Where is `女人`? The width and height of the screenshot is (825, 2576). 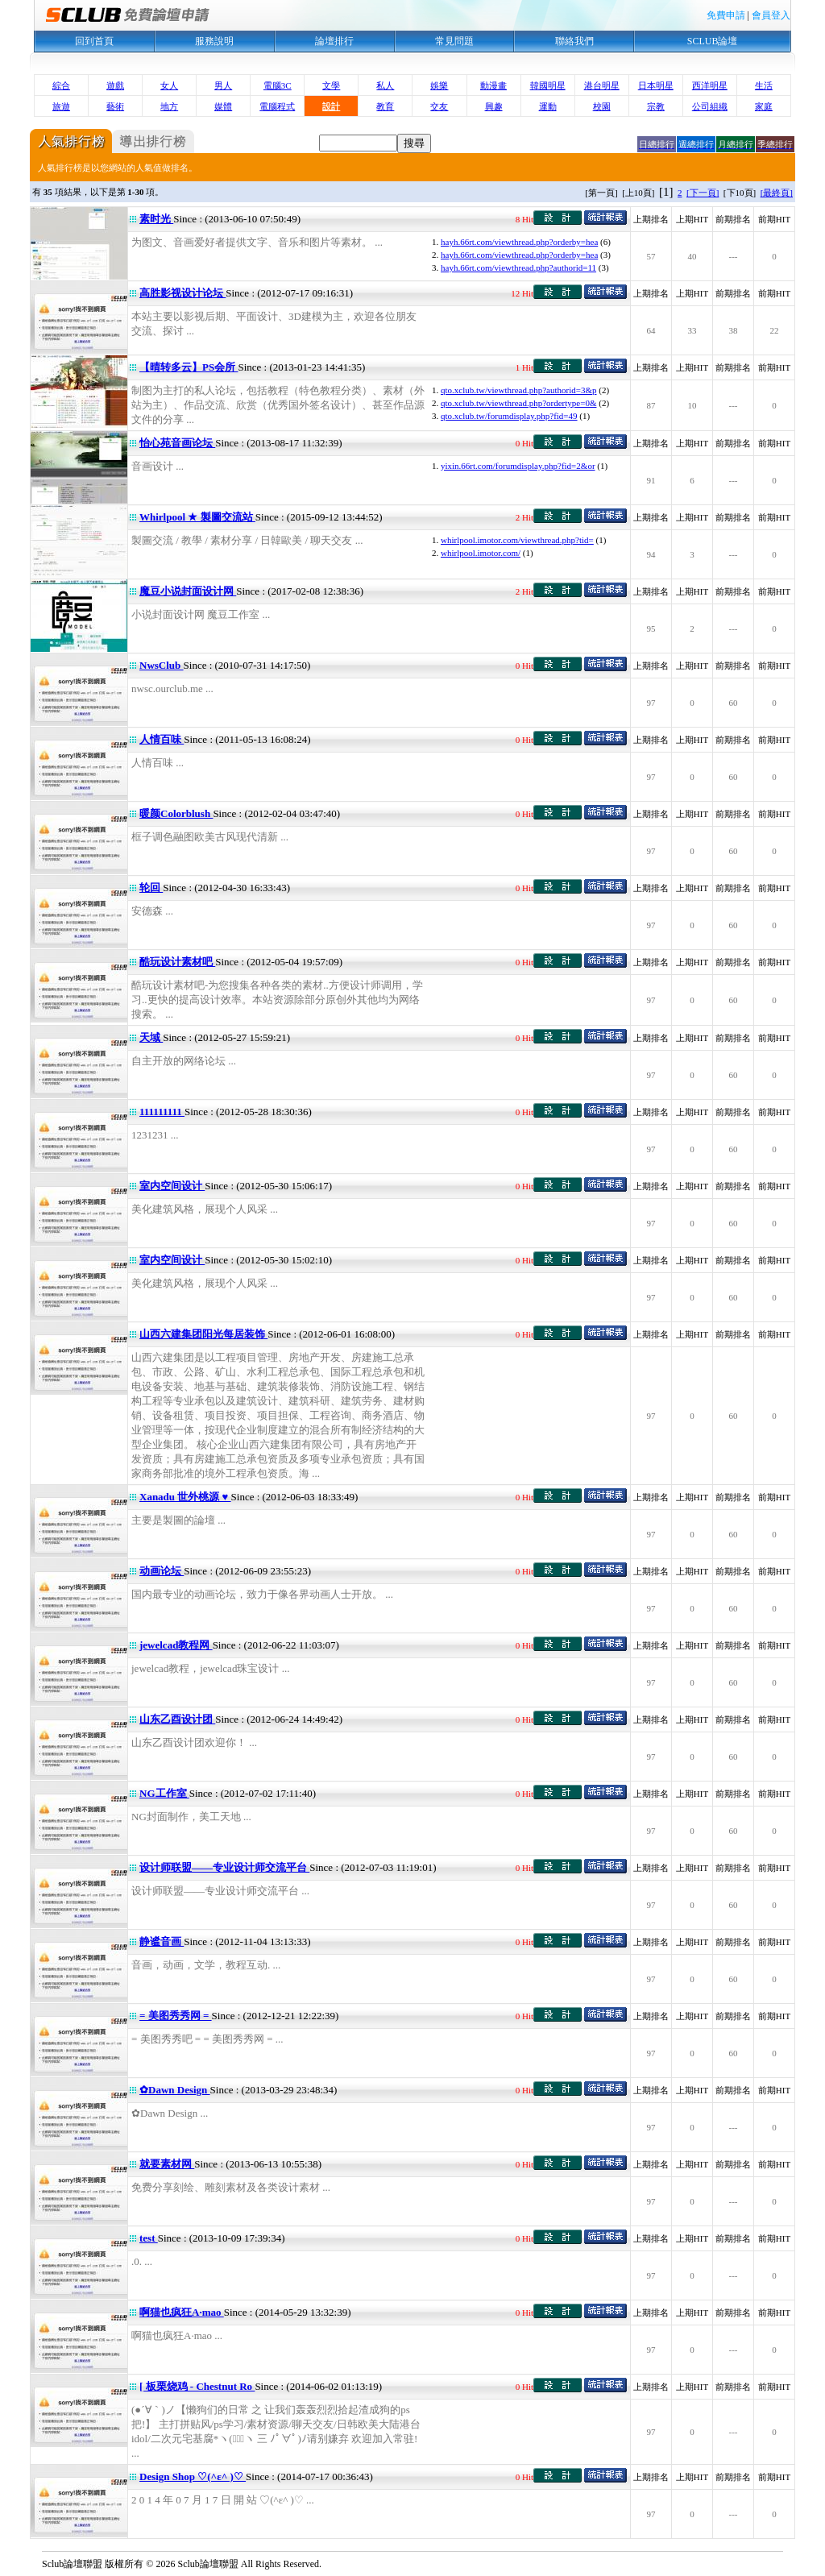 女人 is located at coordinates (169, 85).